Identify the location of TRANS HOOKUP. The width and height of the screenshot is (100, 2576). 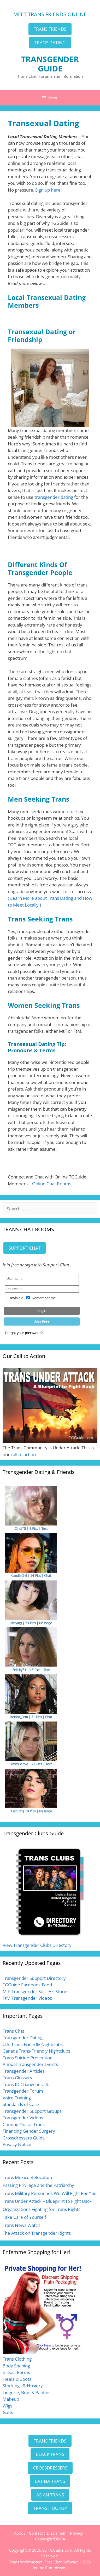
(50, 2508).